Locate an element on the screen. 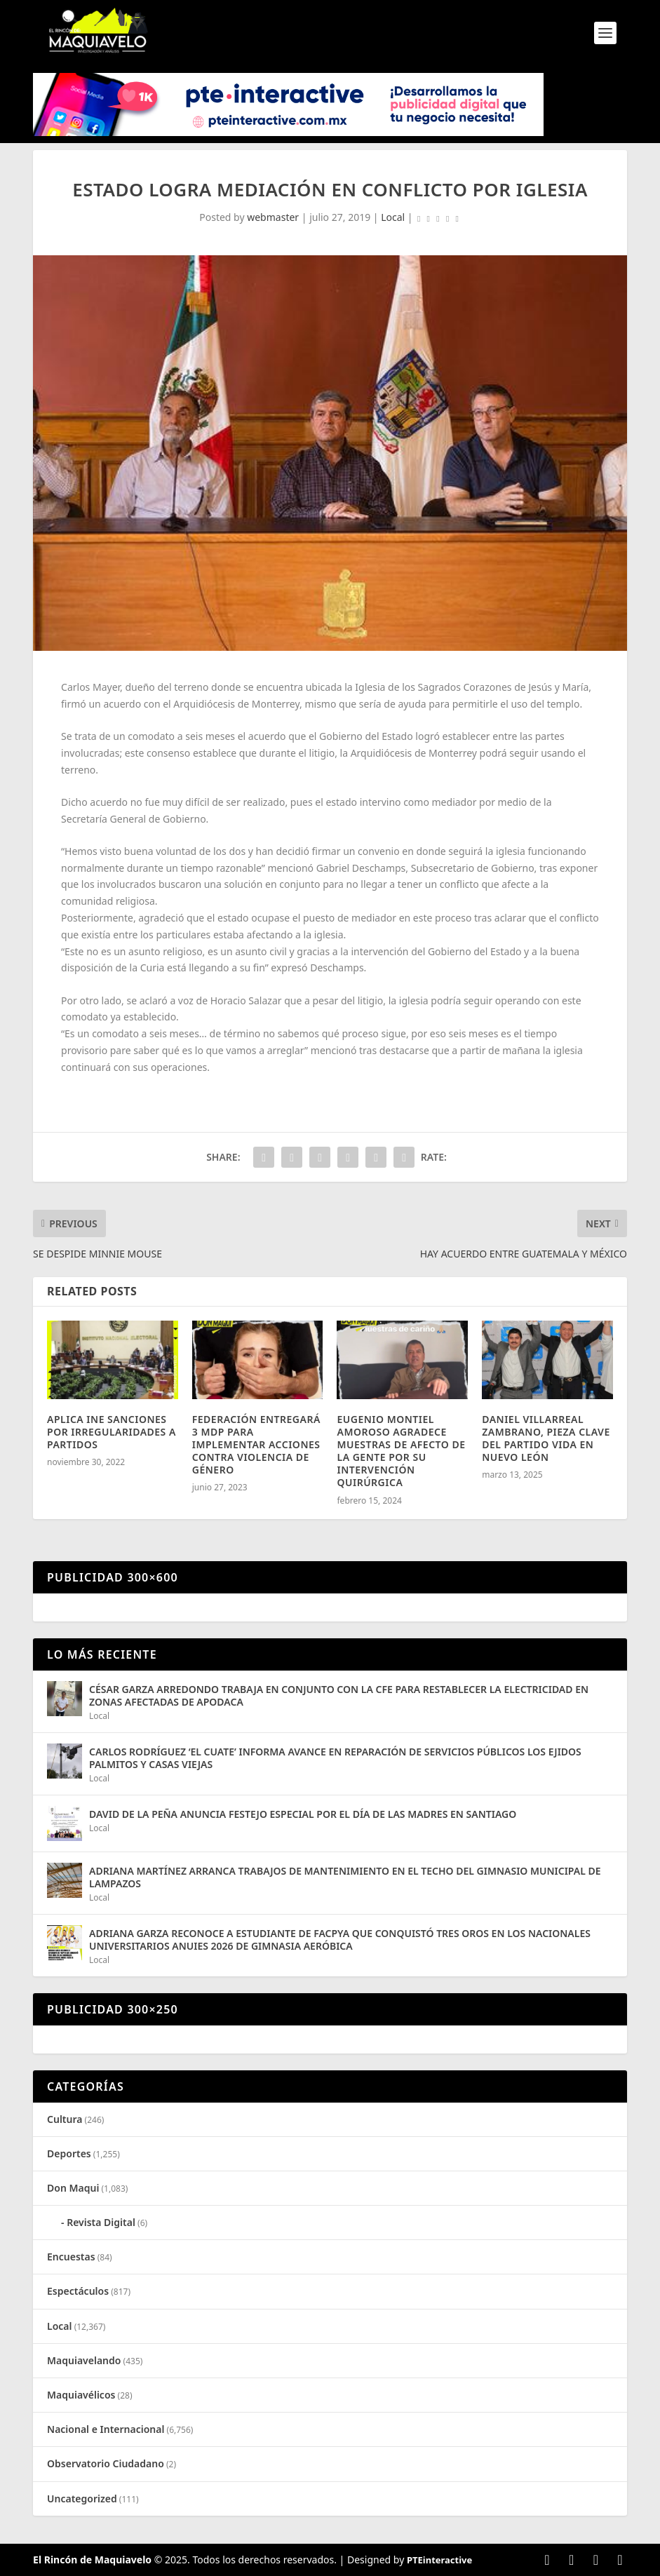 The width and height of the screenshot is (660, 2576). PTEinteractive is located at coordinates (439, 2560).